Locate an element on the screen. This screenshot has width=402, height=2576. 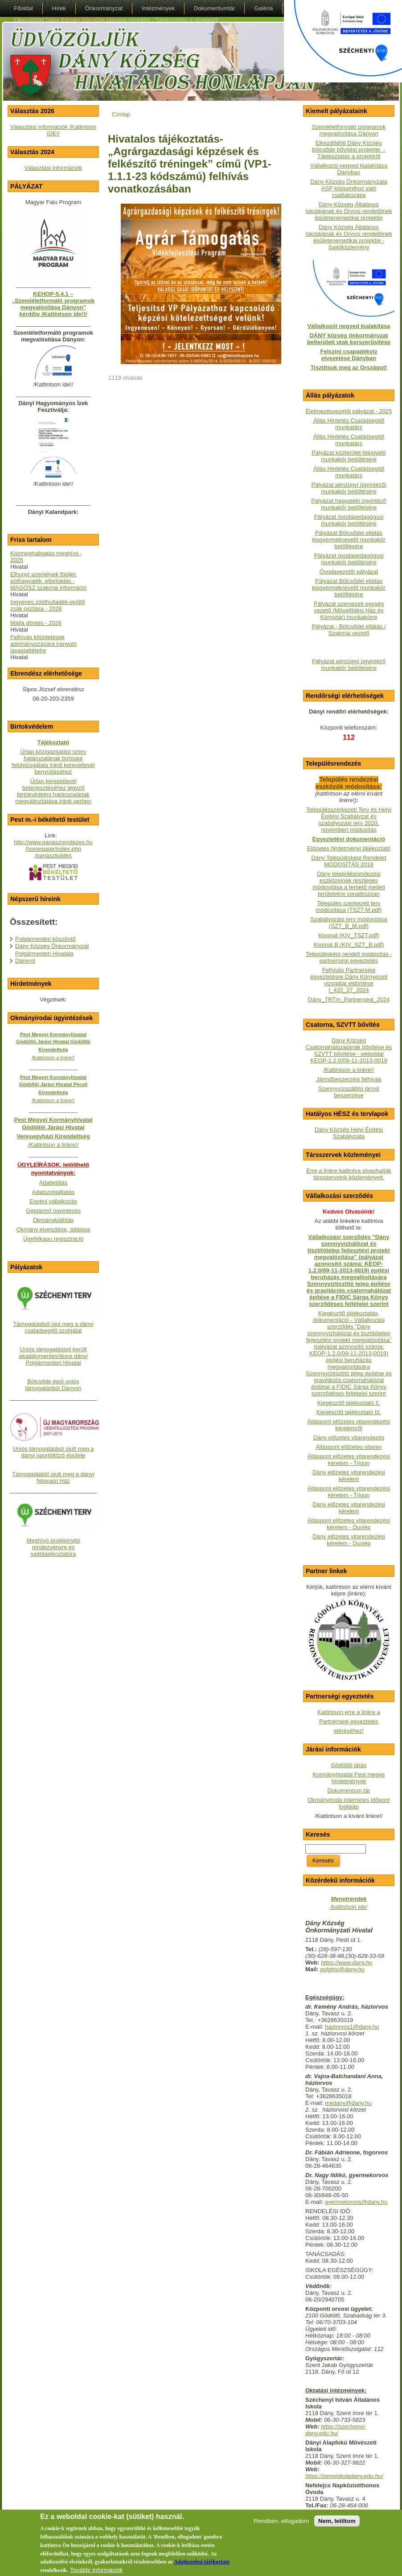
gyermekorvos@dany.hu is located at coordinates (356, 2202).